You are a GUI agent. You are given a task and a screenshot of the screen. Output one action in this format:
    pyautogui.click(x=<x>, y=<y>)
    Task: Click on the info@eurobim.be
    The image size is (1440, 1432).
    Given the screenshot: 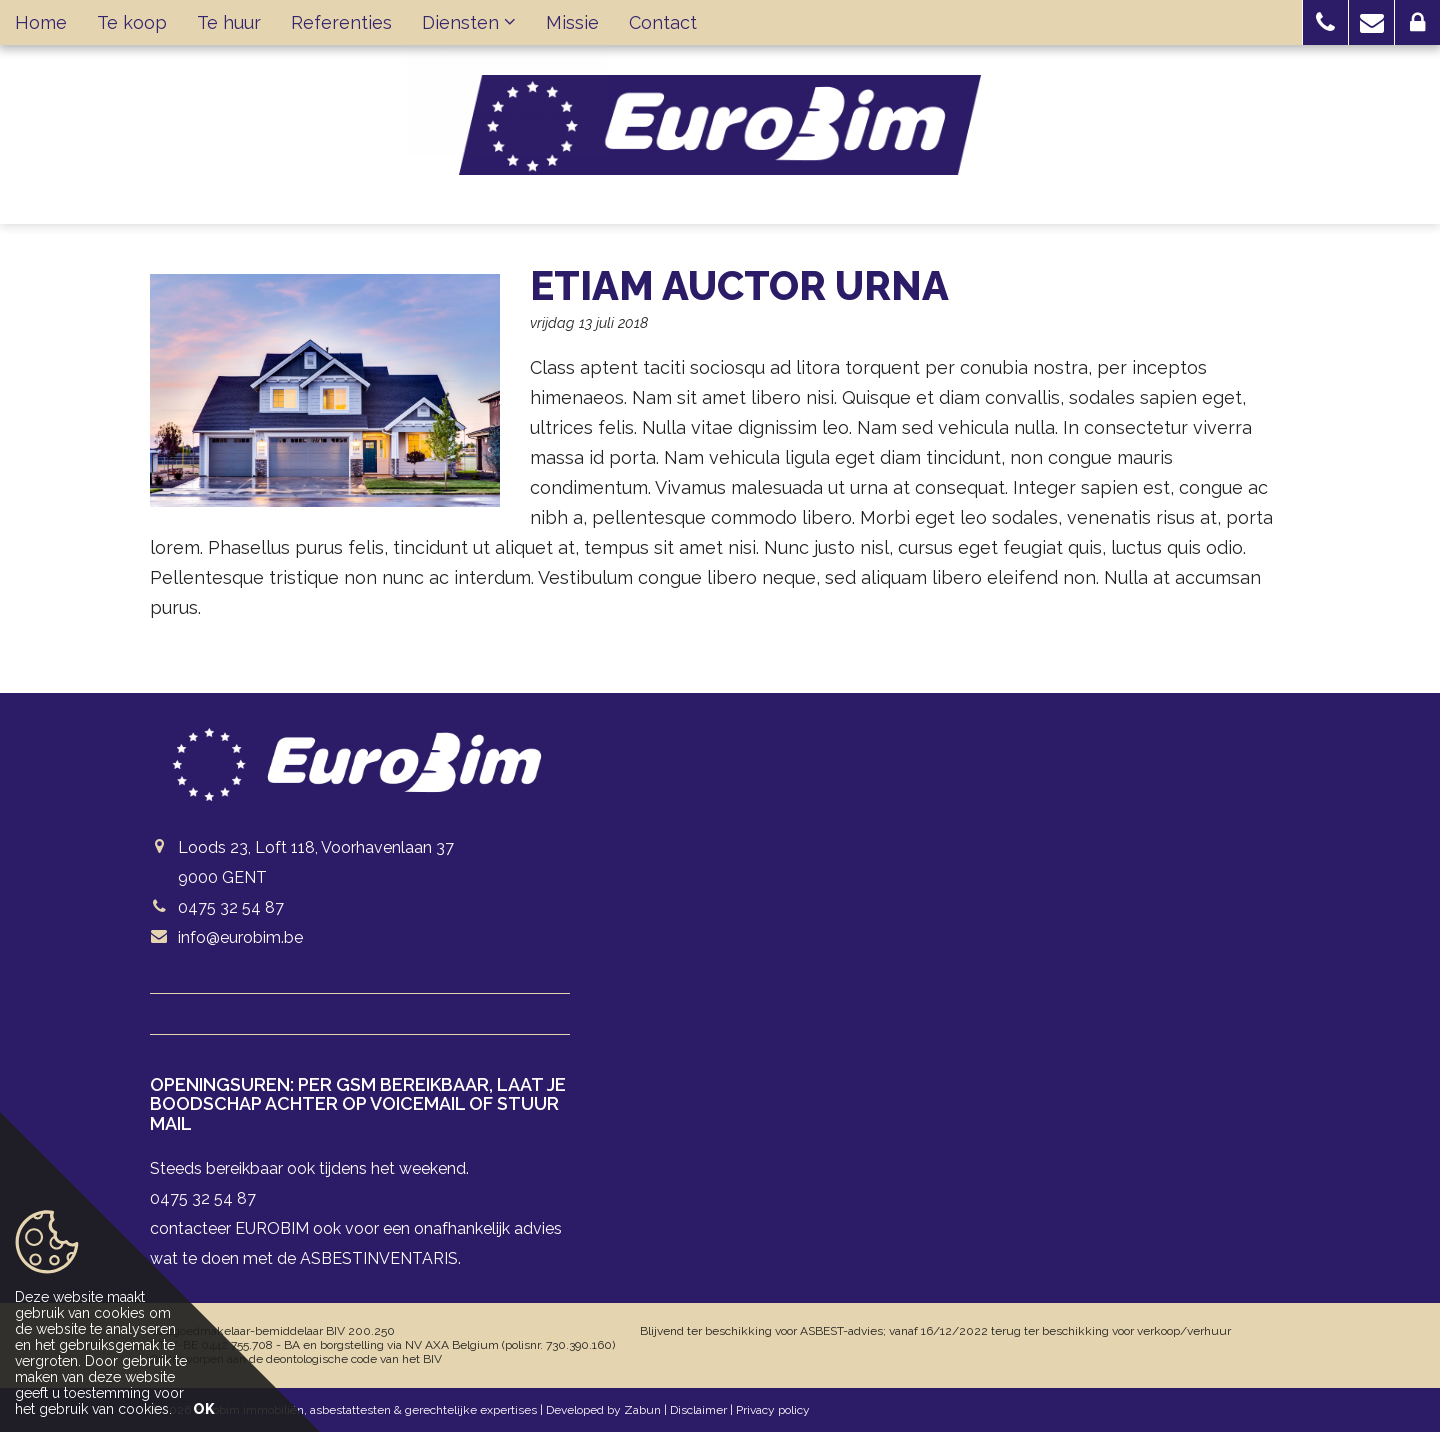 What is the action you would take?
    pyautogui.click(x=240, y=937)
    